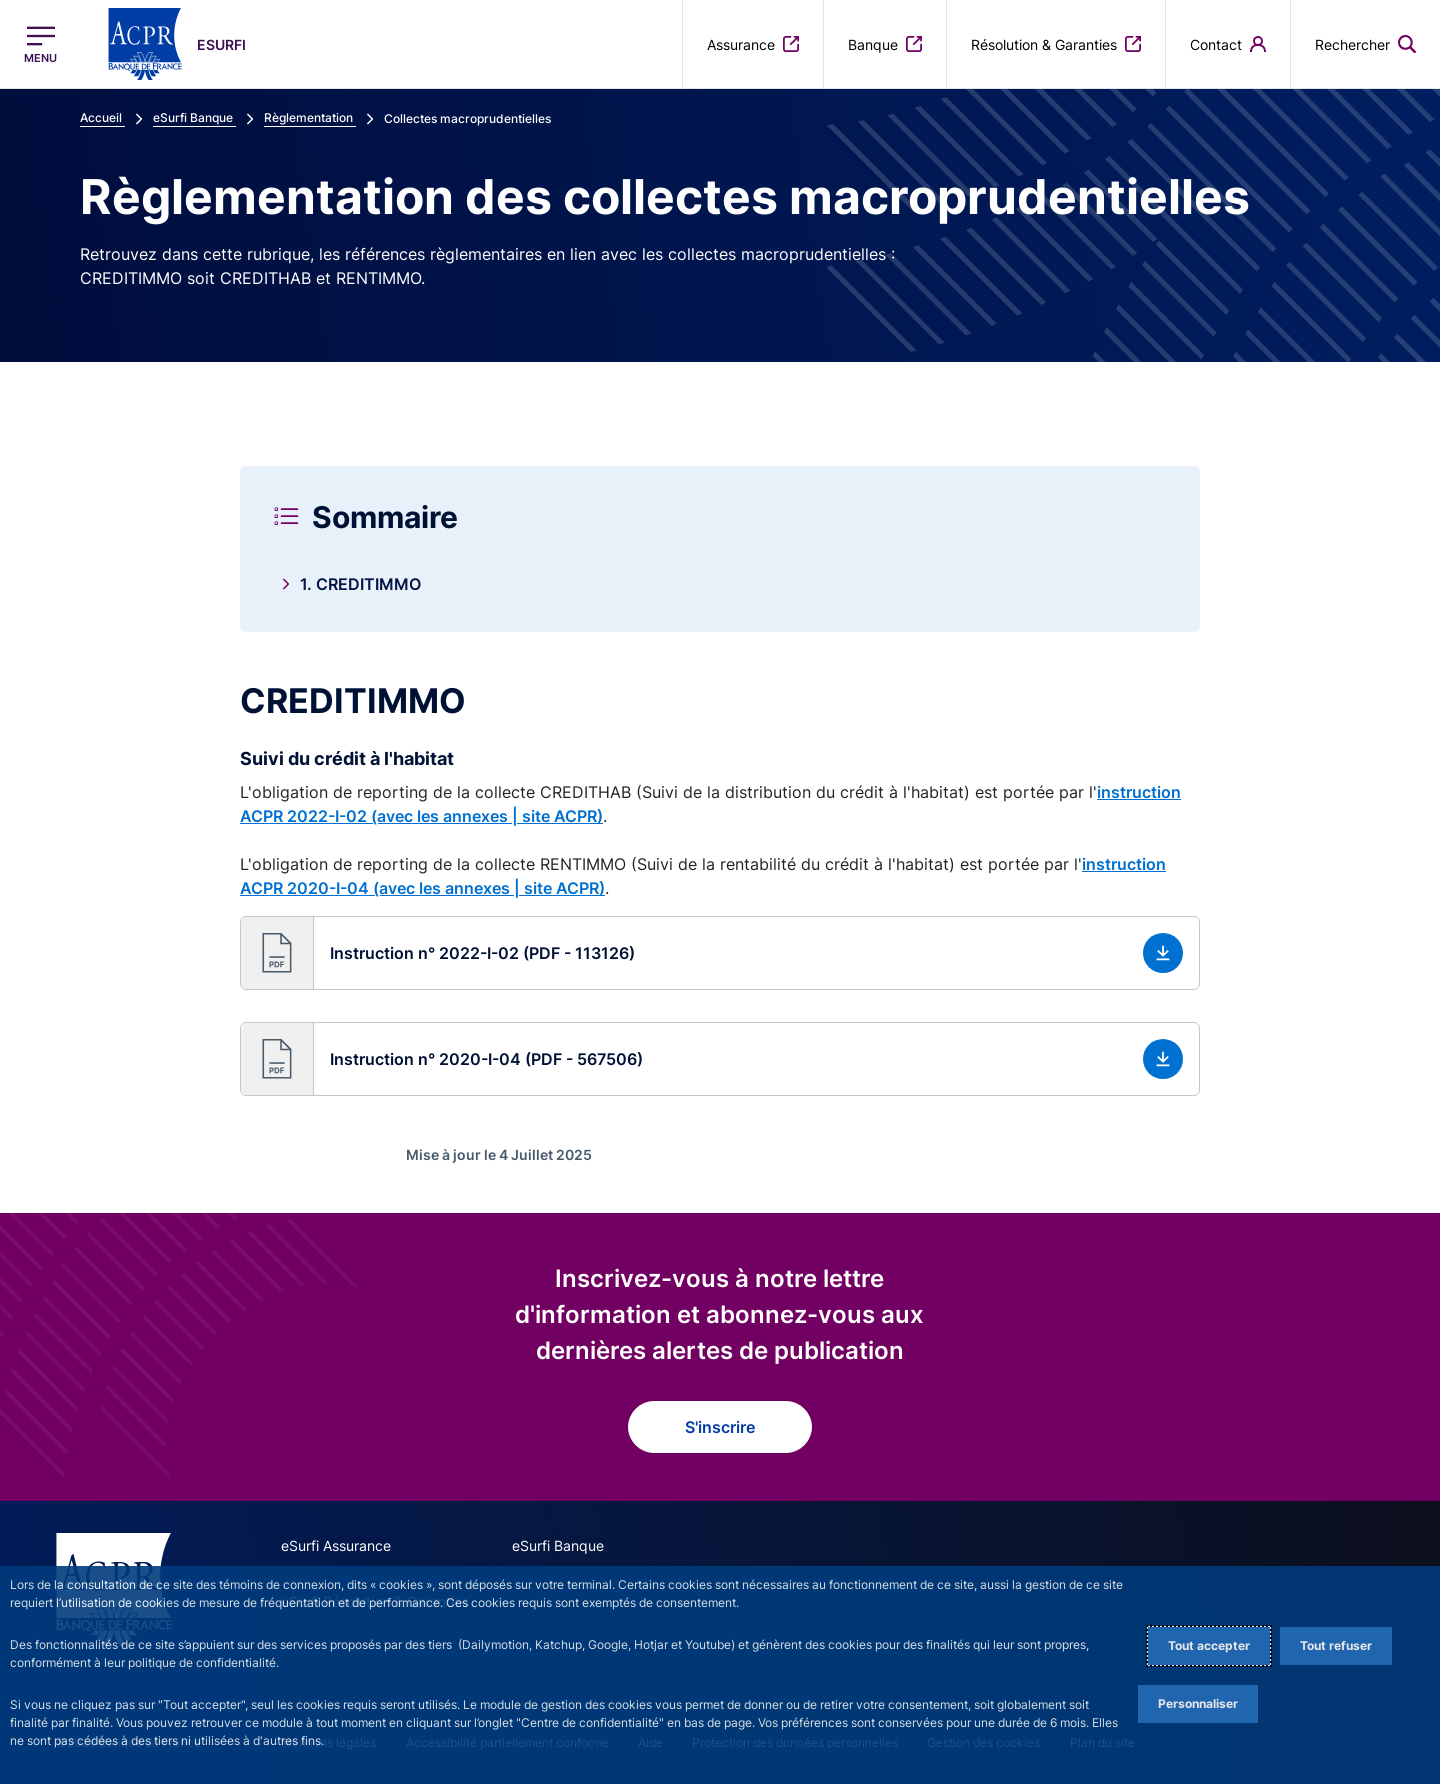 This screenshot has height=1784, width=1440. What do you see at coordinates (558, 1545) in the screenshot?
I see `eSurfi Banque` at bounding box center [558, 1545].